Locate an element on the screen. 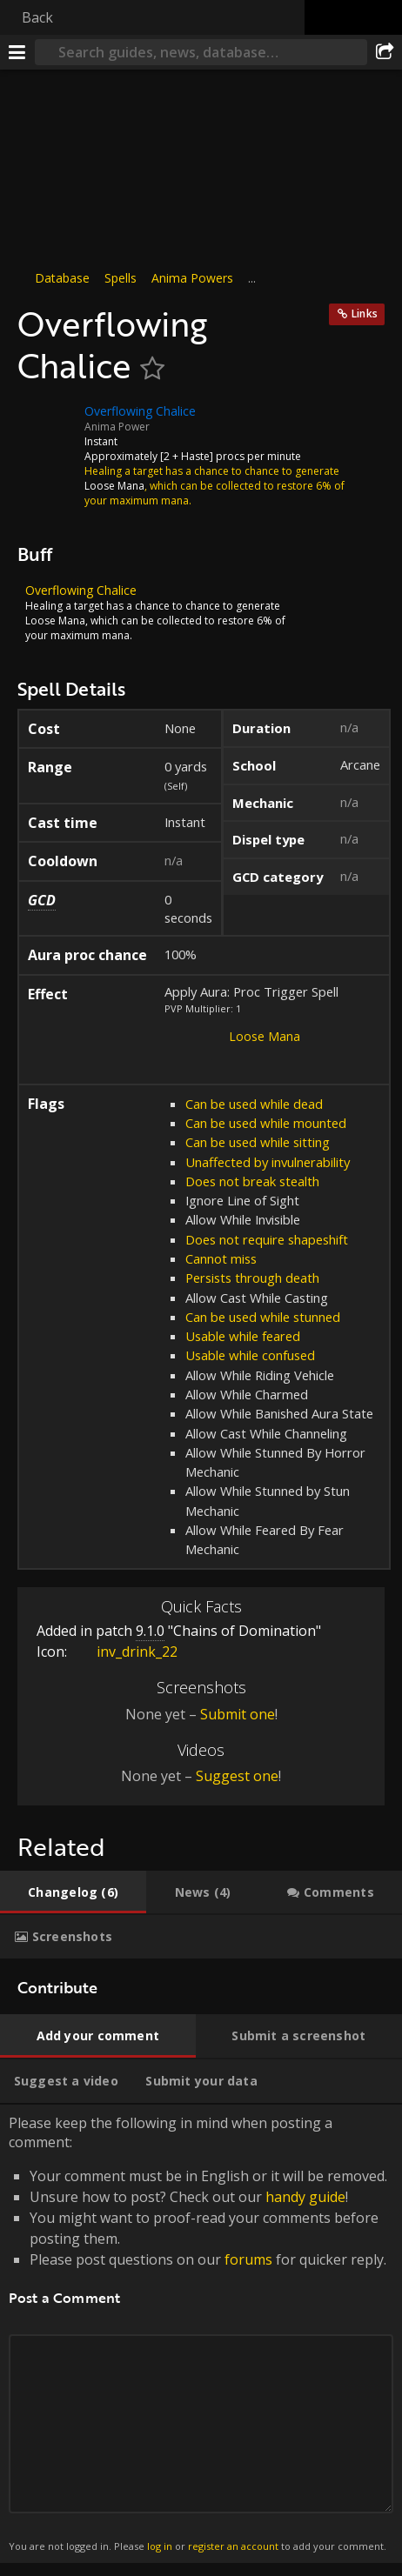 The width and height of the screenshot is (402, 2576). [Menu] is located at coordinates (17, 52).